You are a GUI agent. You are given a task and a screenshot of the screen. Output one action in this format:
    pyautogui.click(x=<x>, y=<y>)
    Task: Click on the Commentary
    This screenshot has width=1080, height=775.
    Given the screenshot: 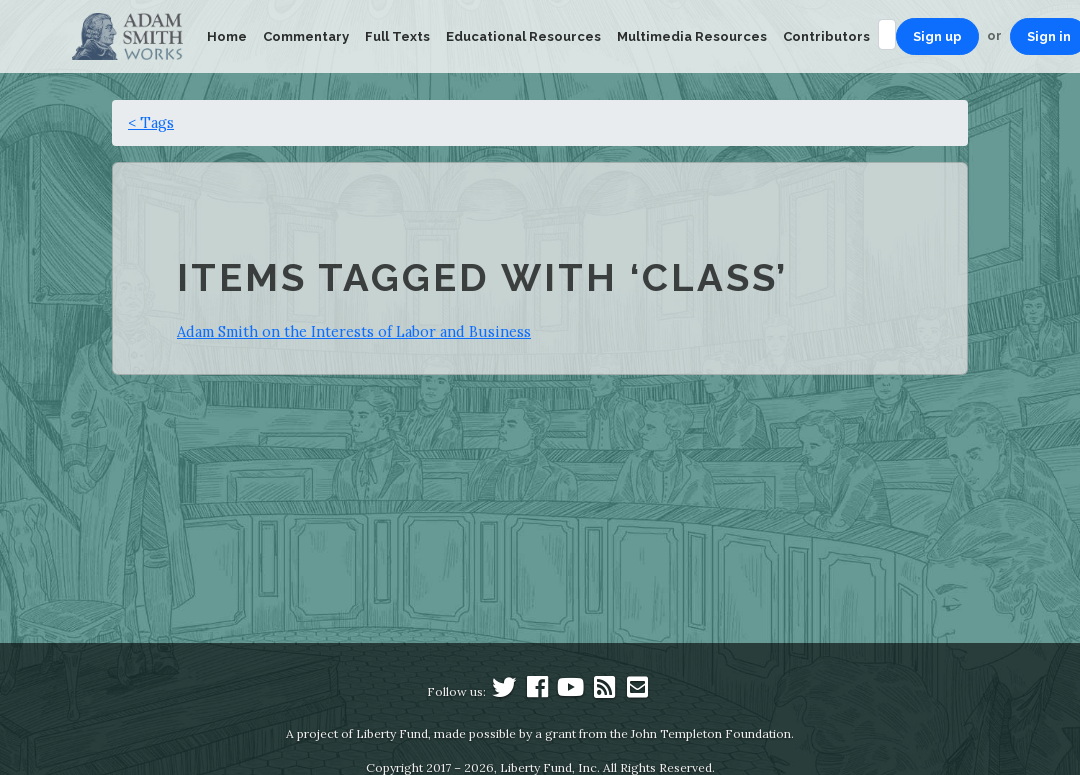 What is the action you would take?
    pyautogui.click(x=306, y=36)
    